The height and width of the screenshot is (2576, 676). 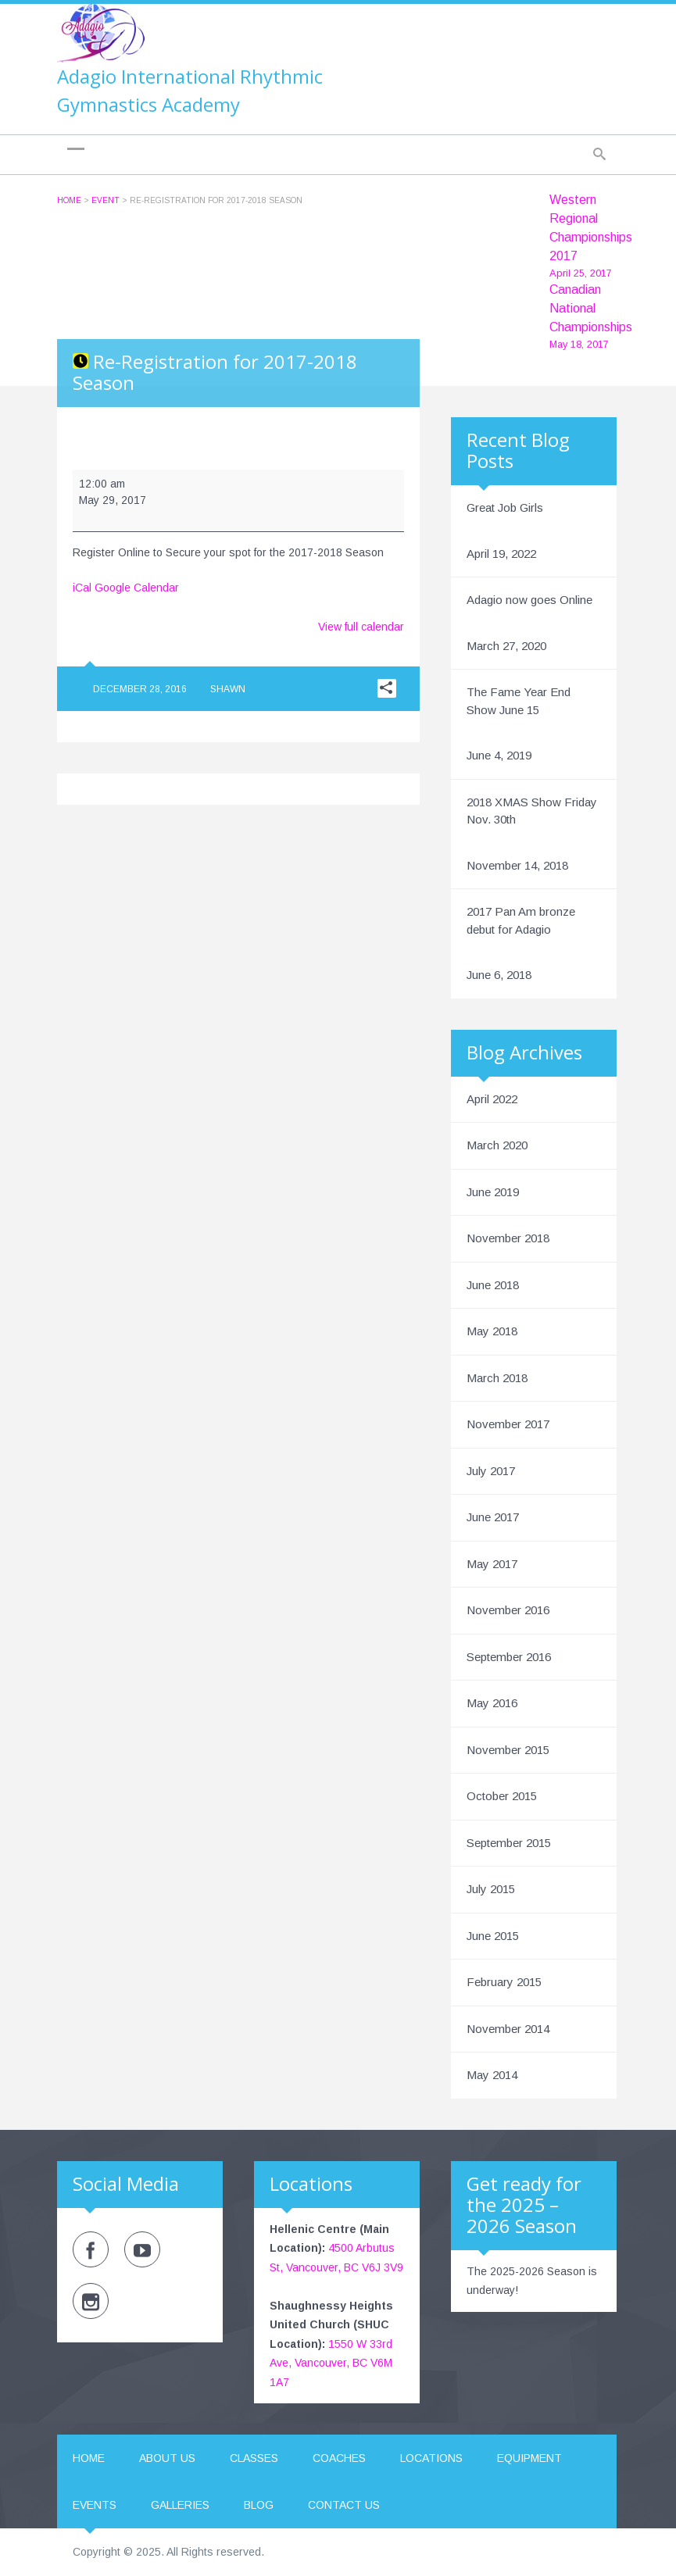 What do you see at coordinates (431, 2458) in the screenshot?
I see `Locations` at bounding box center [431, 2458].